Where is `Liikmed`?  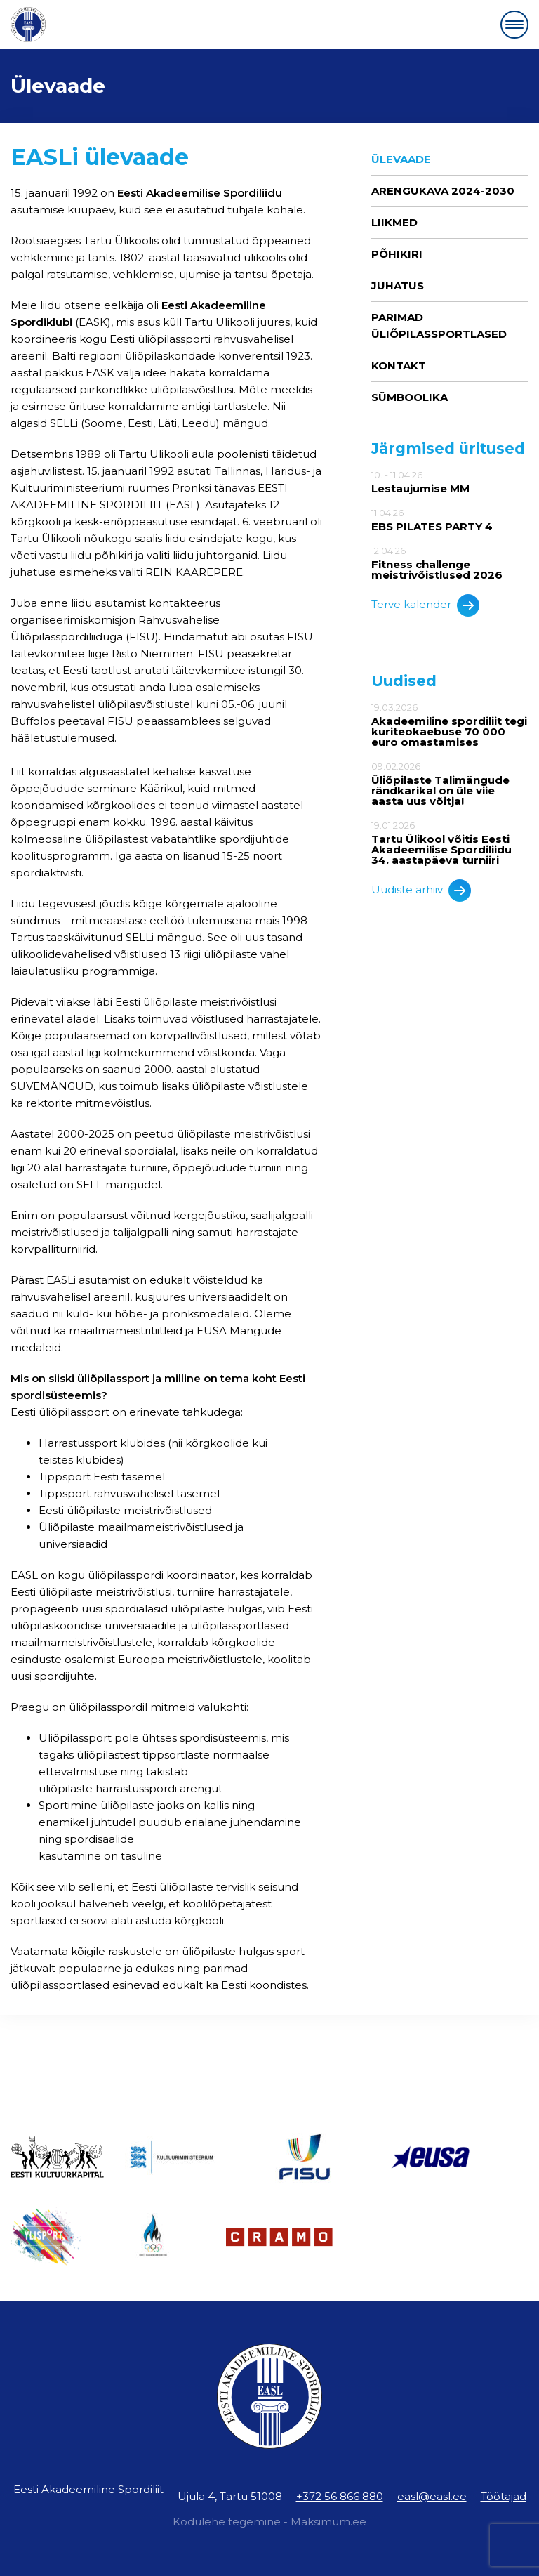 Liikmed is located at coordinates (394, 222).